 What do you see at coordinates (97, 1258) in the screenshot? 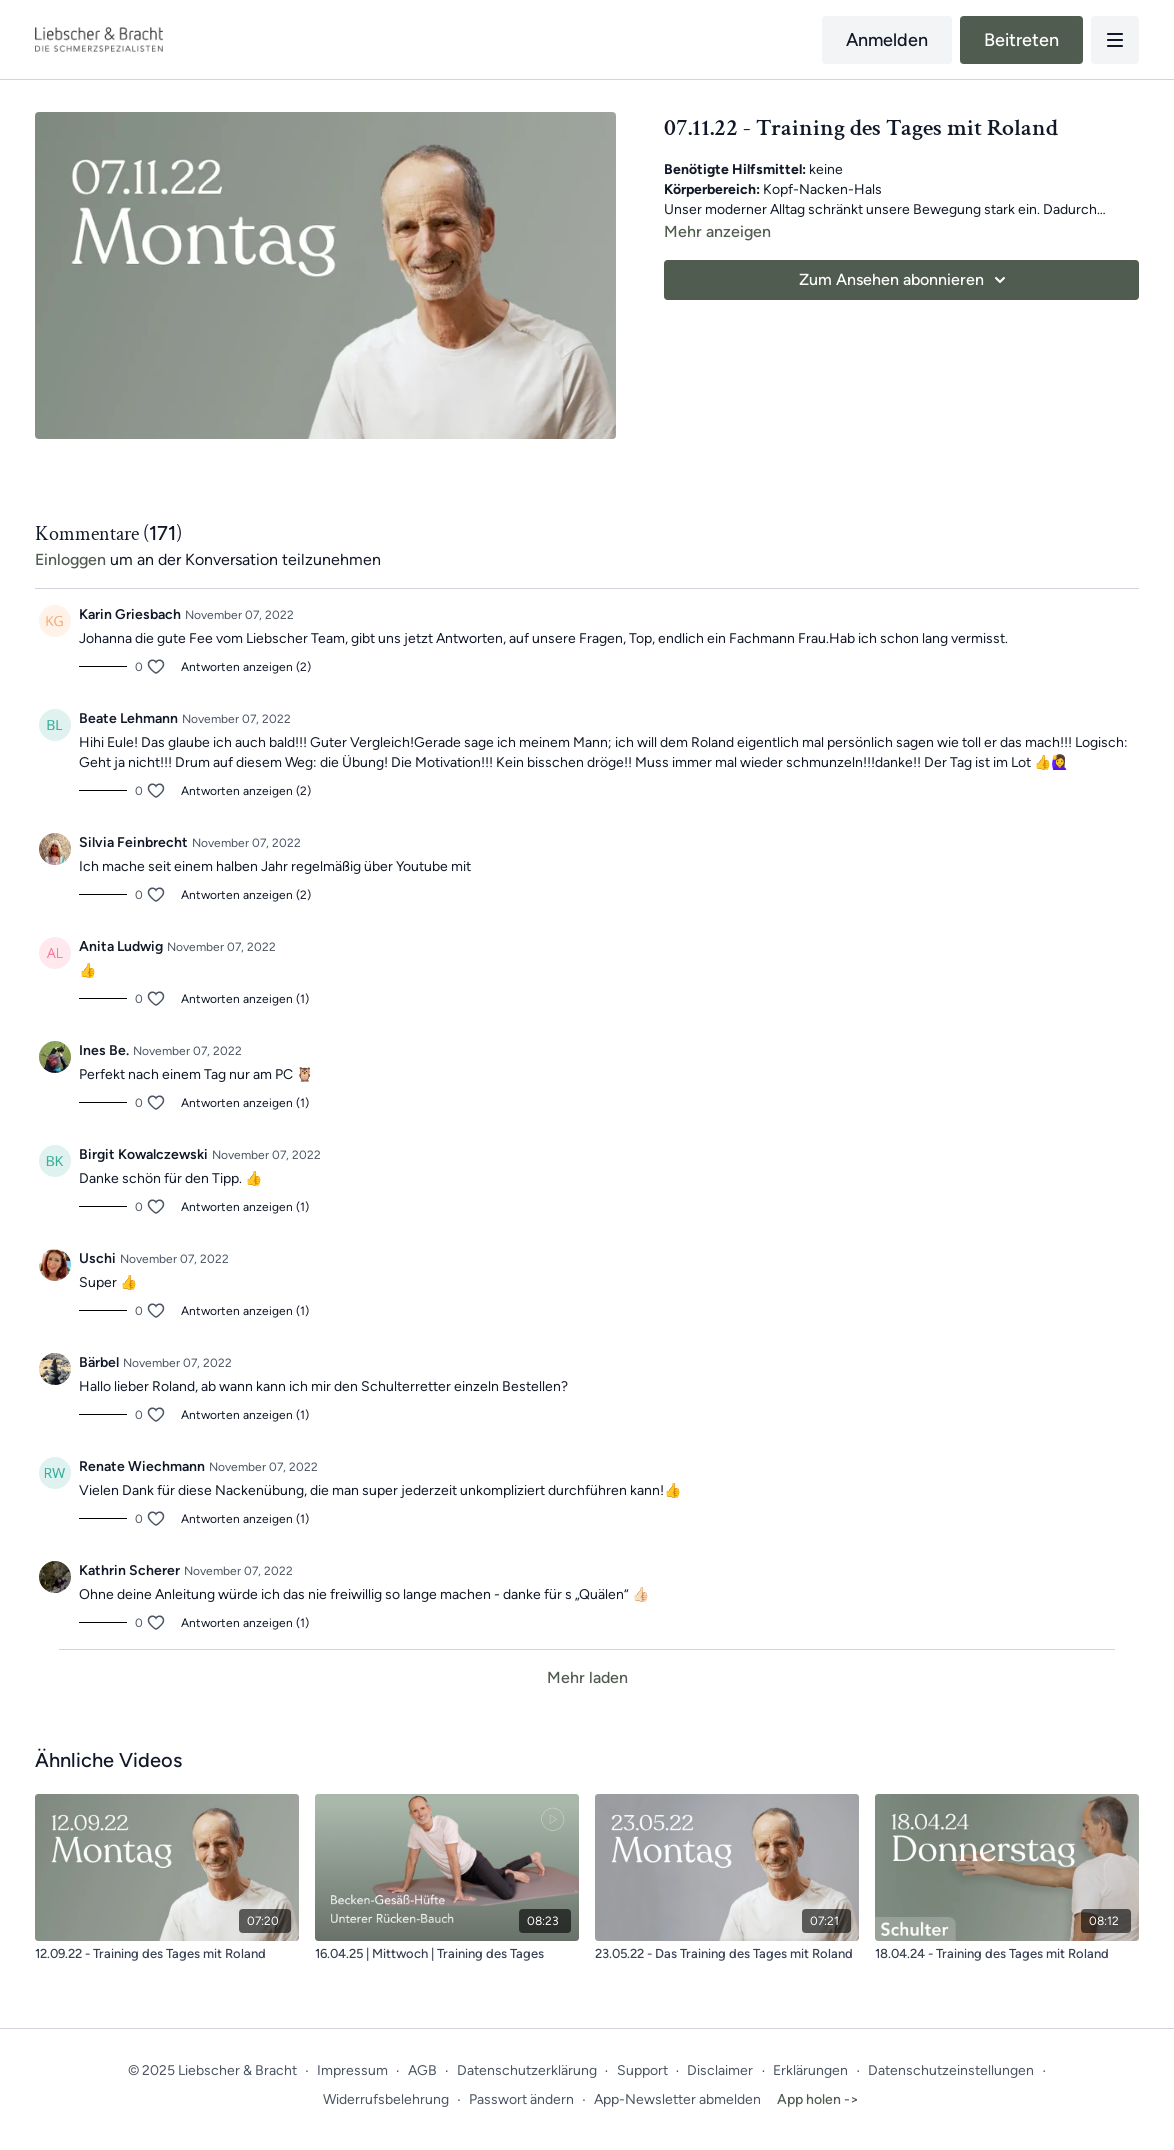
I see `Uschi` at bounding box center [97, 1258].